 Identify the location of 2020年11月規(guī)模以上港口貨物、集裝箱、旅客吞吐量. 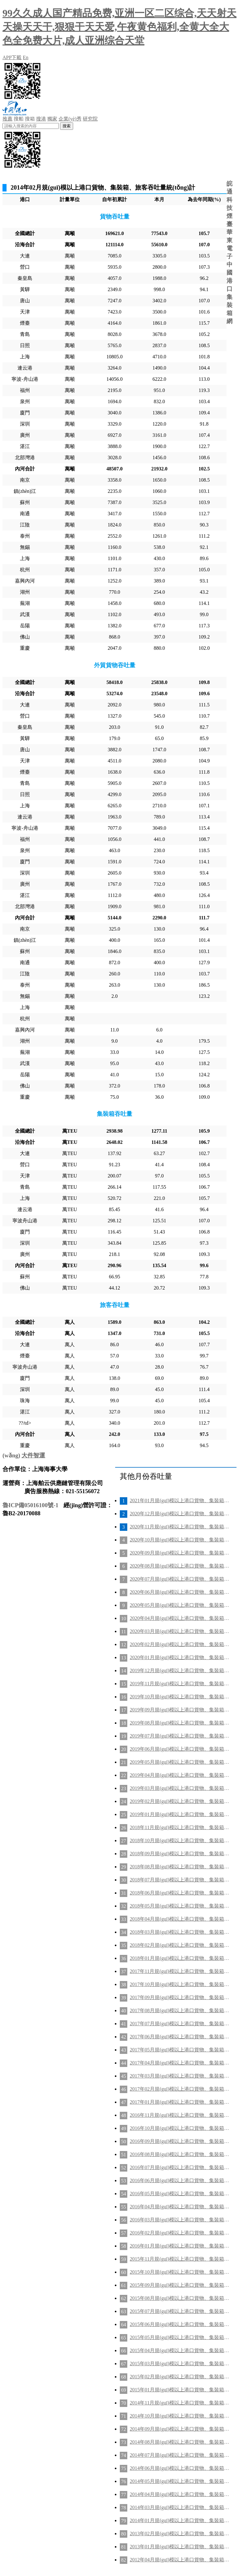
(179, 1526).